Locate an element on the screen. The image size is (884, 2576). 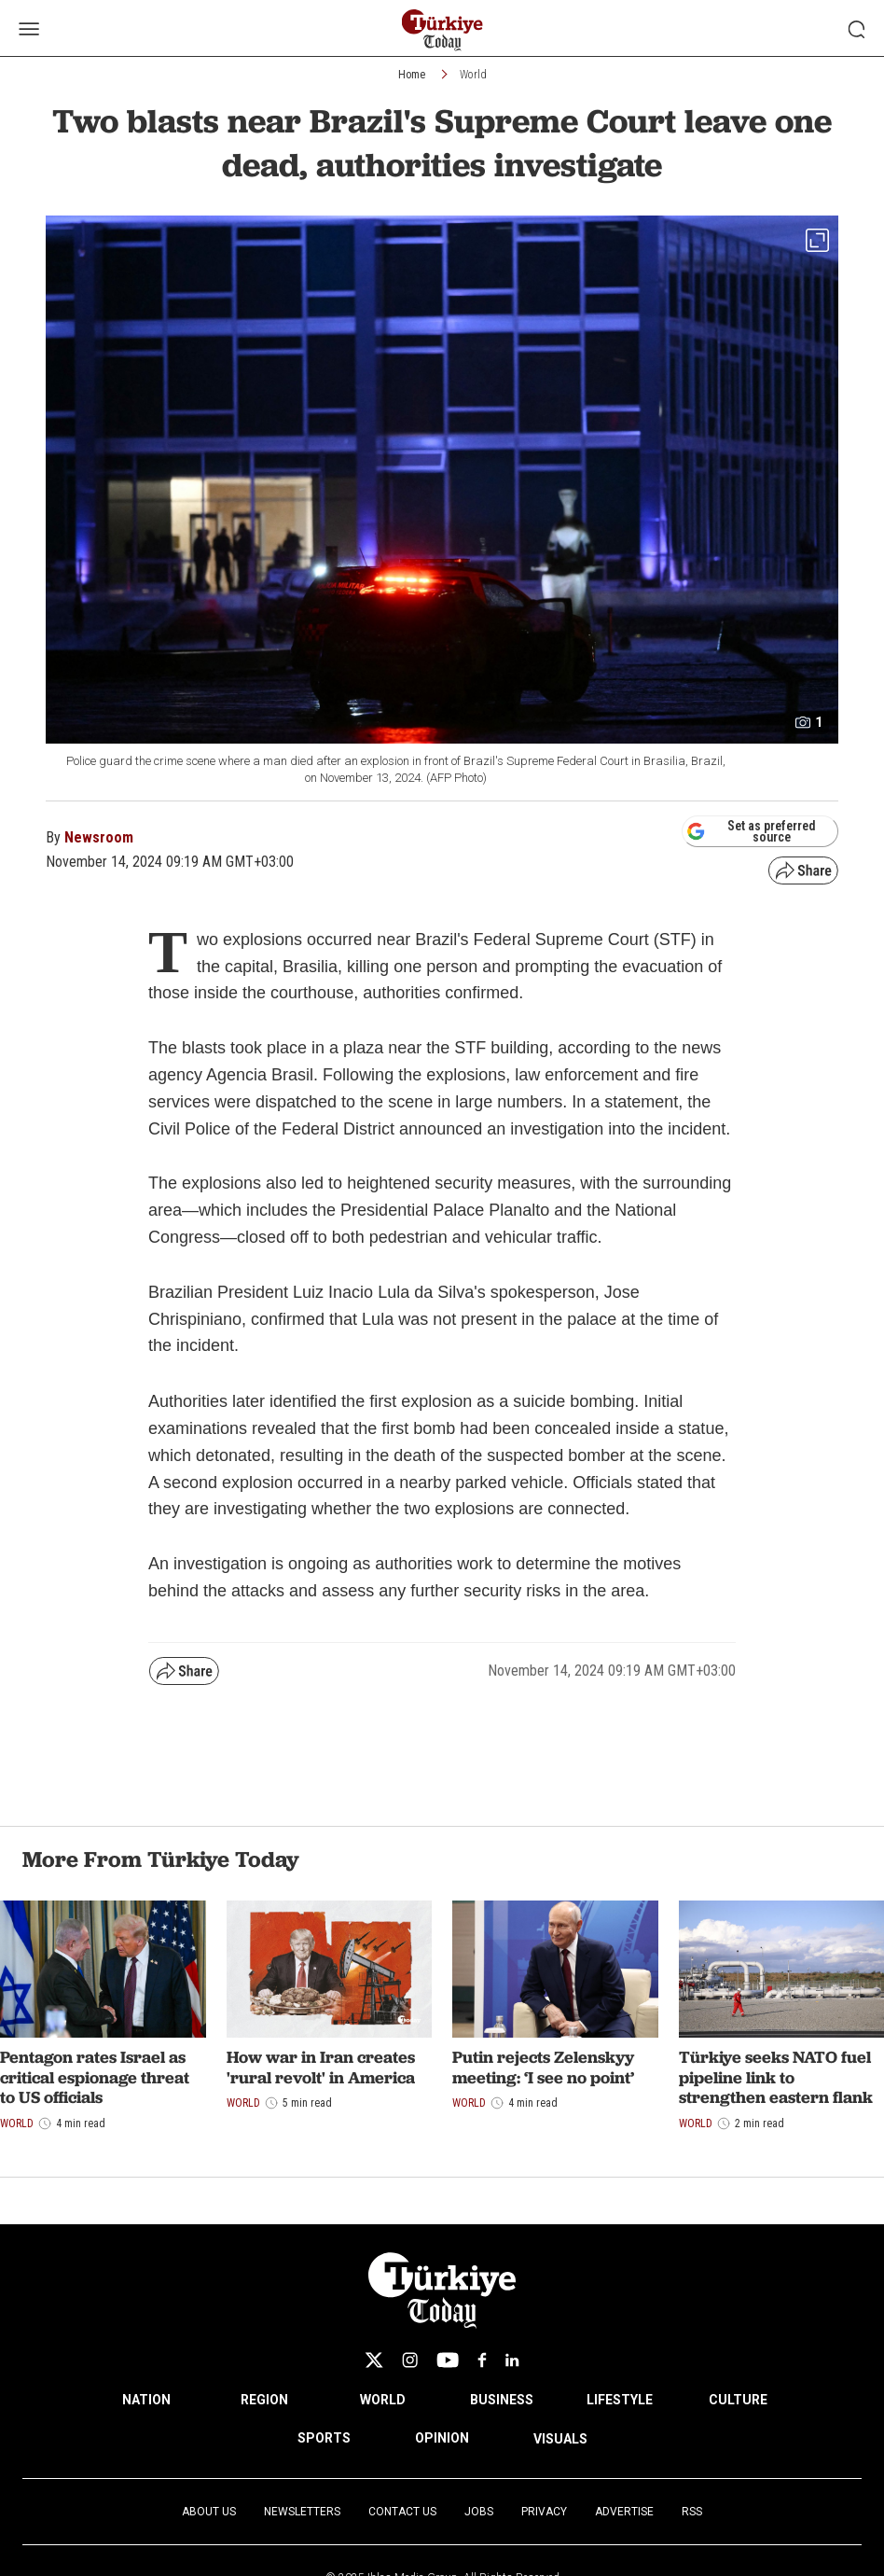
Newsroom is located at coordinates (98, 837).